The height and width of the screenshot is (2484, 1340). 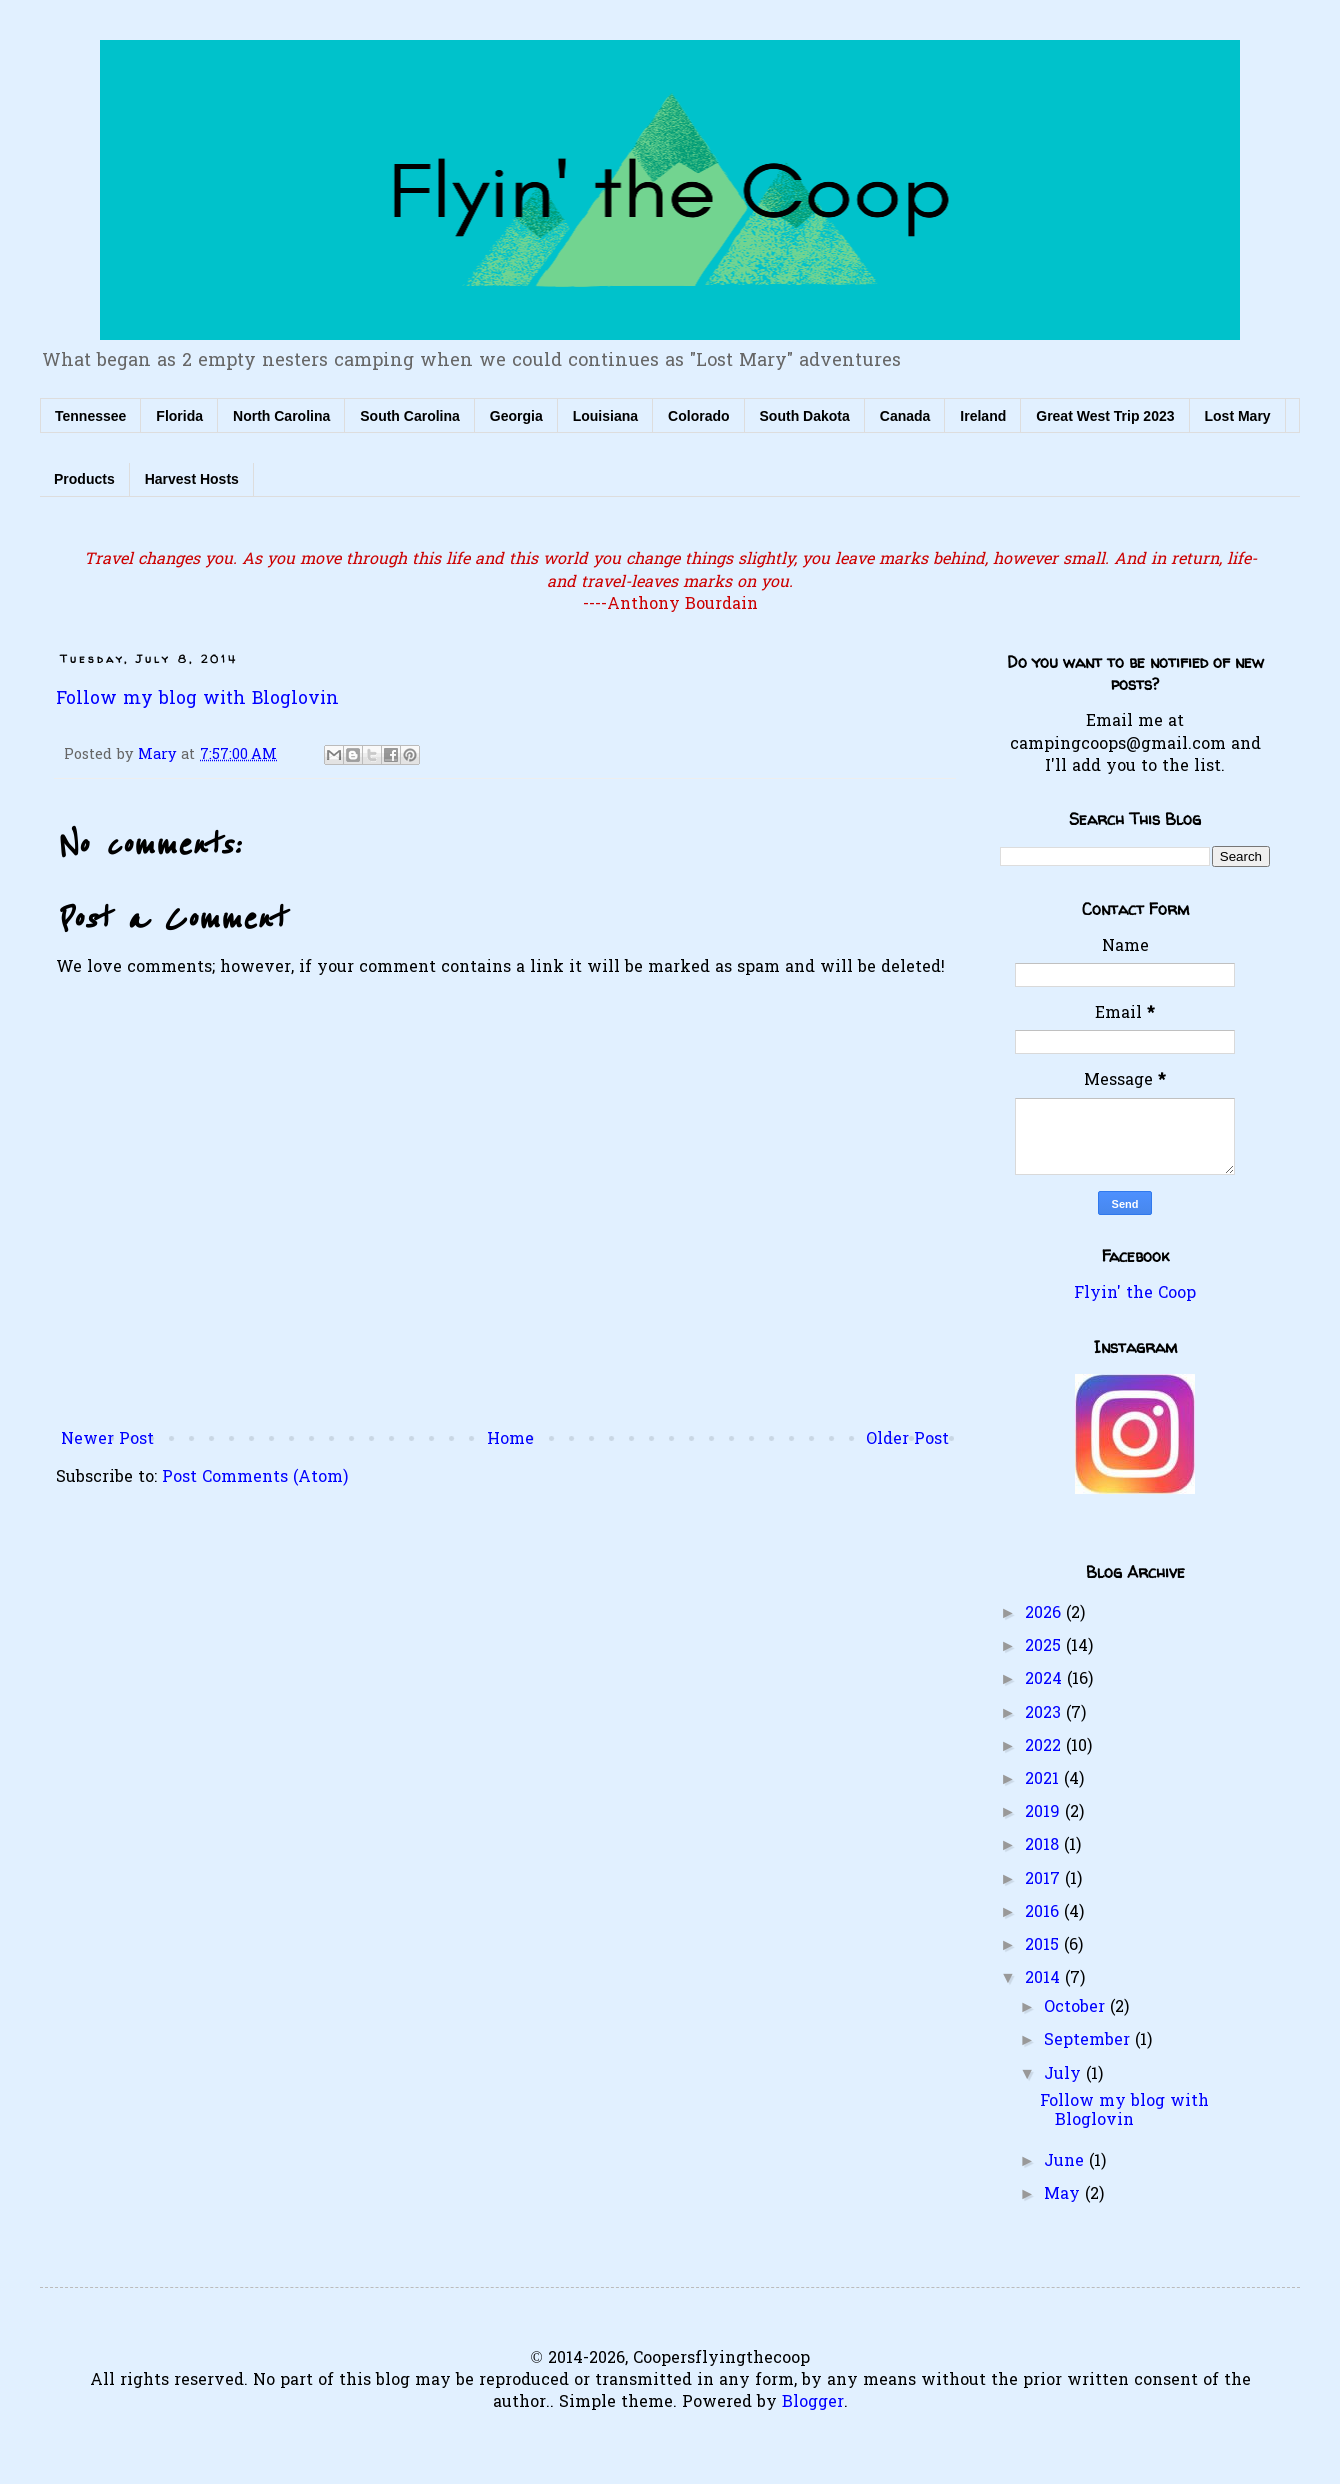 What do you see at coordinates (1066, 2162) in the screenshot?
I see `June` at bounding box center [1066, 2162].